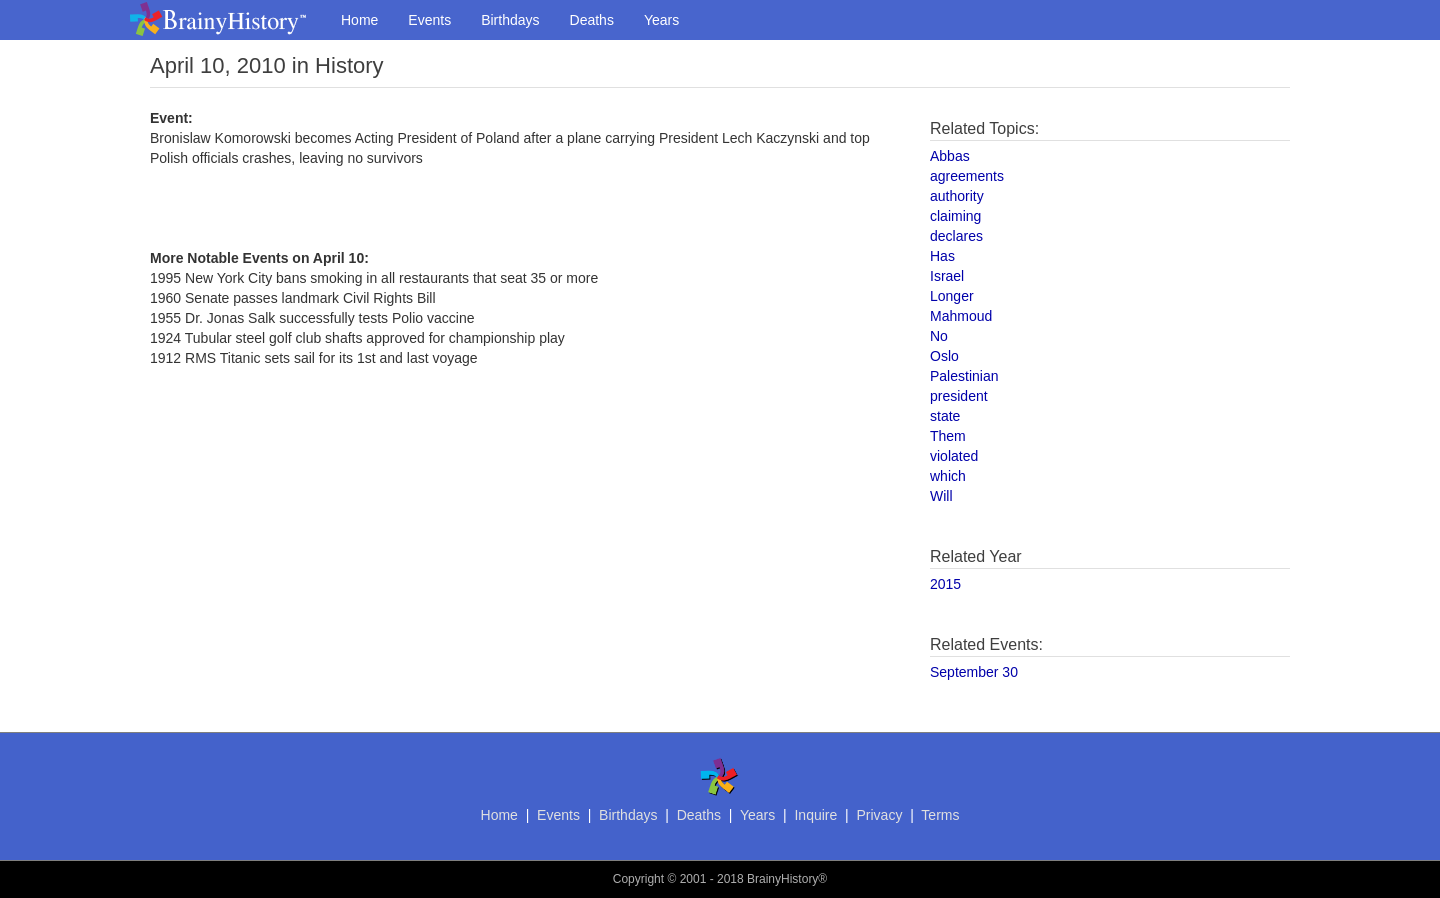  Describe the element at coordinates (941, 496) in the screenshot. I see `Will` at that location.